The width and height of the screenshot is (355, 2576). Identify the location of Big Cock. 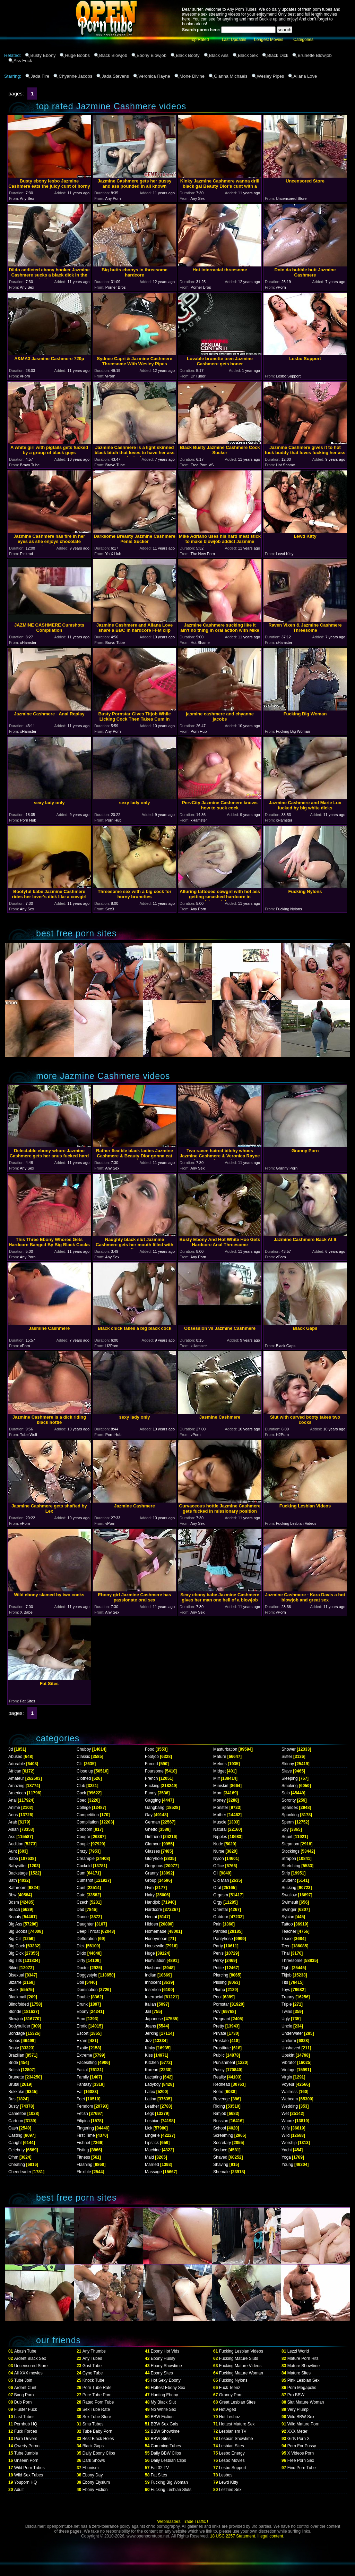
(16, 1946).